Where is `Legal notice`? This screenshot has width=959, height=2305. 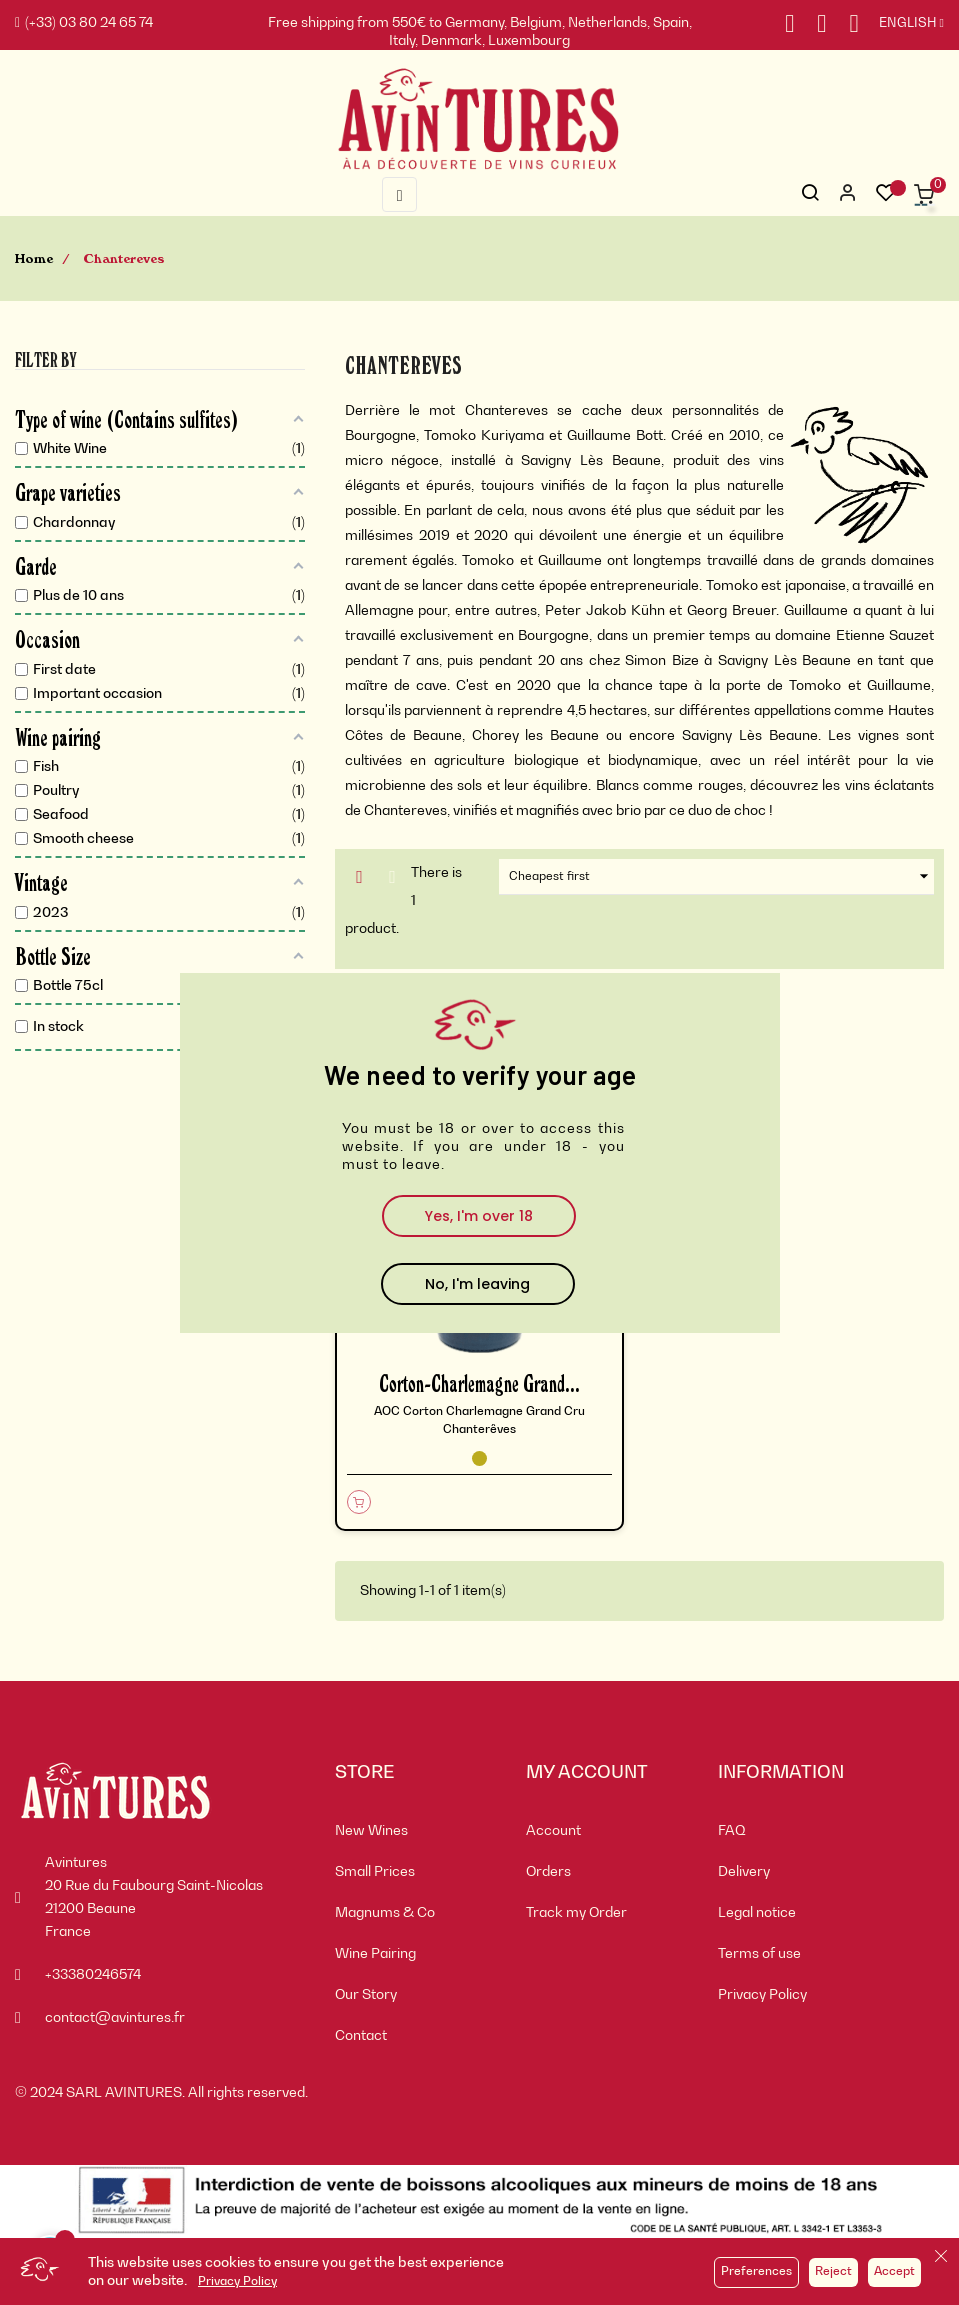 Legal notice is located at coordinates (757, 1913).